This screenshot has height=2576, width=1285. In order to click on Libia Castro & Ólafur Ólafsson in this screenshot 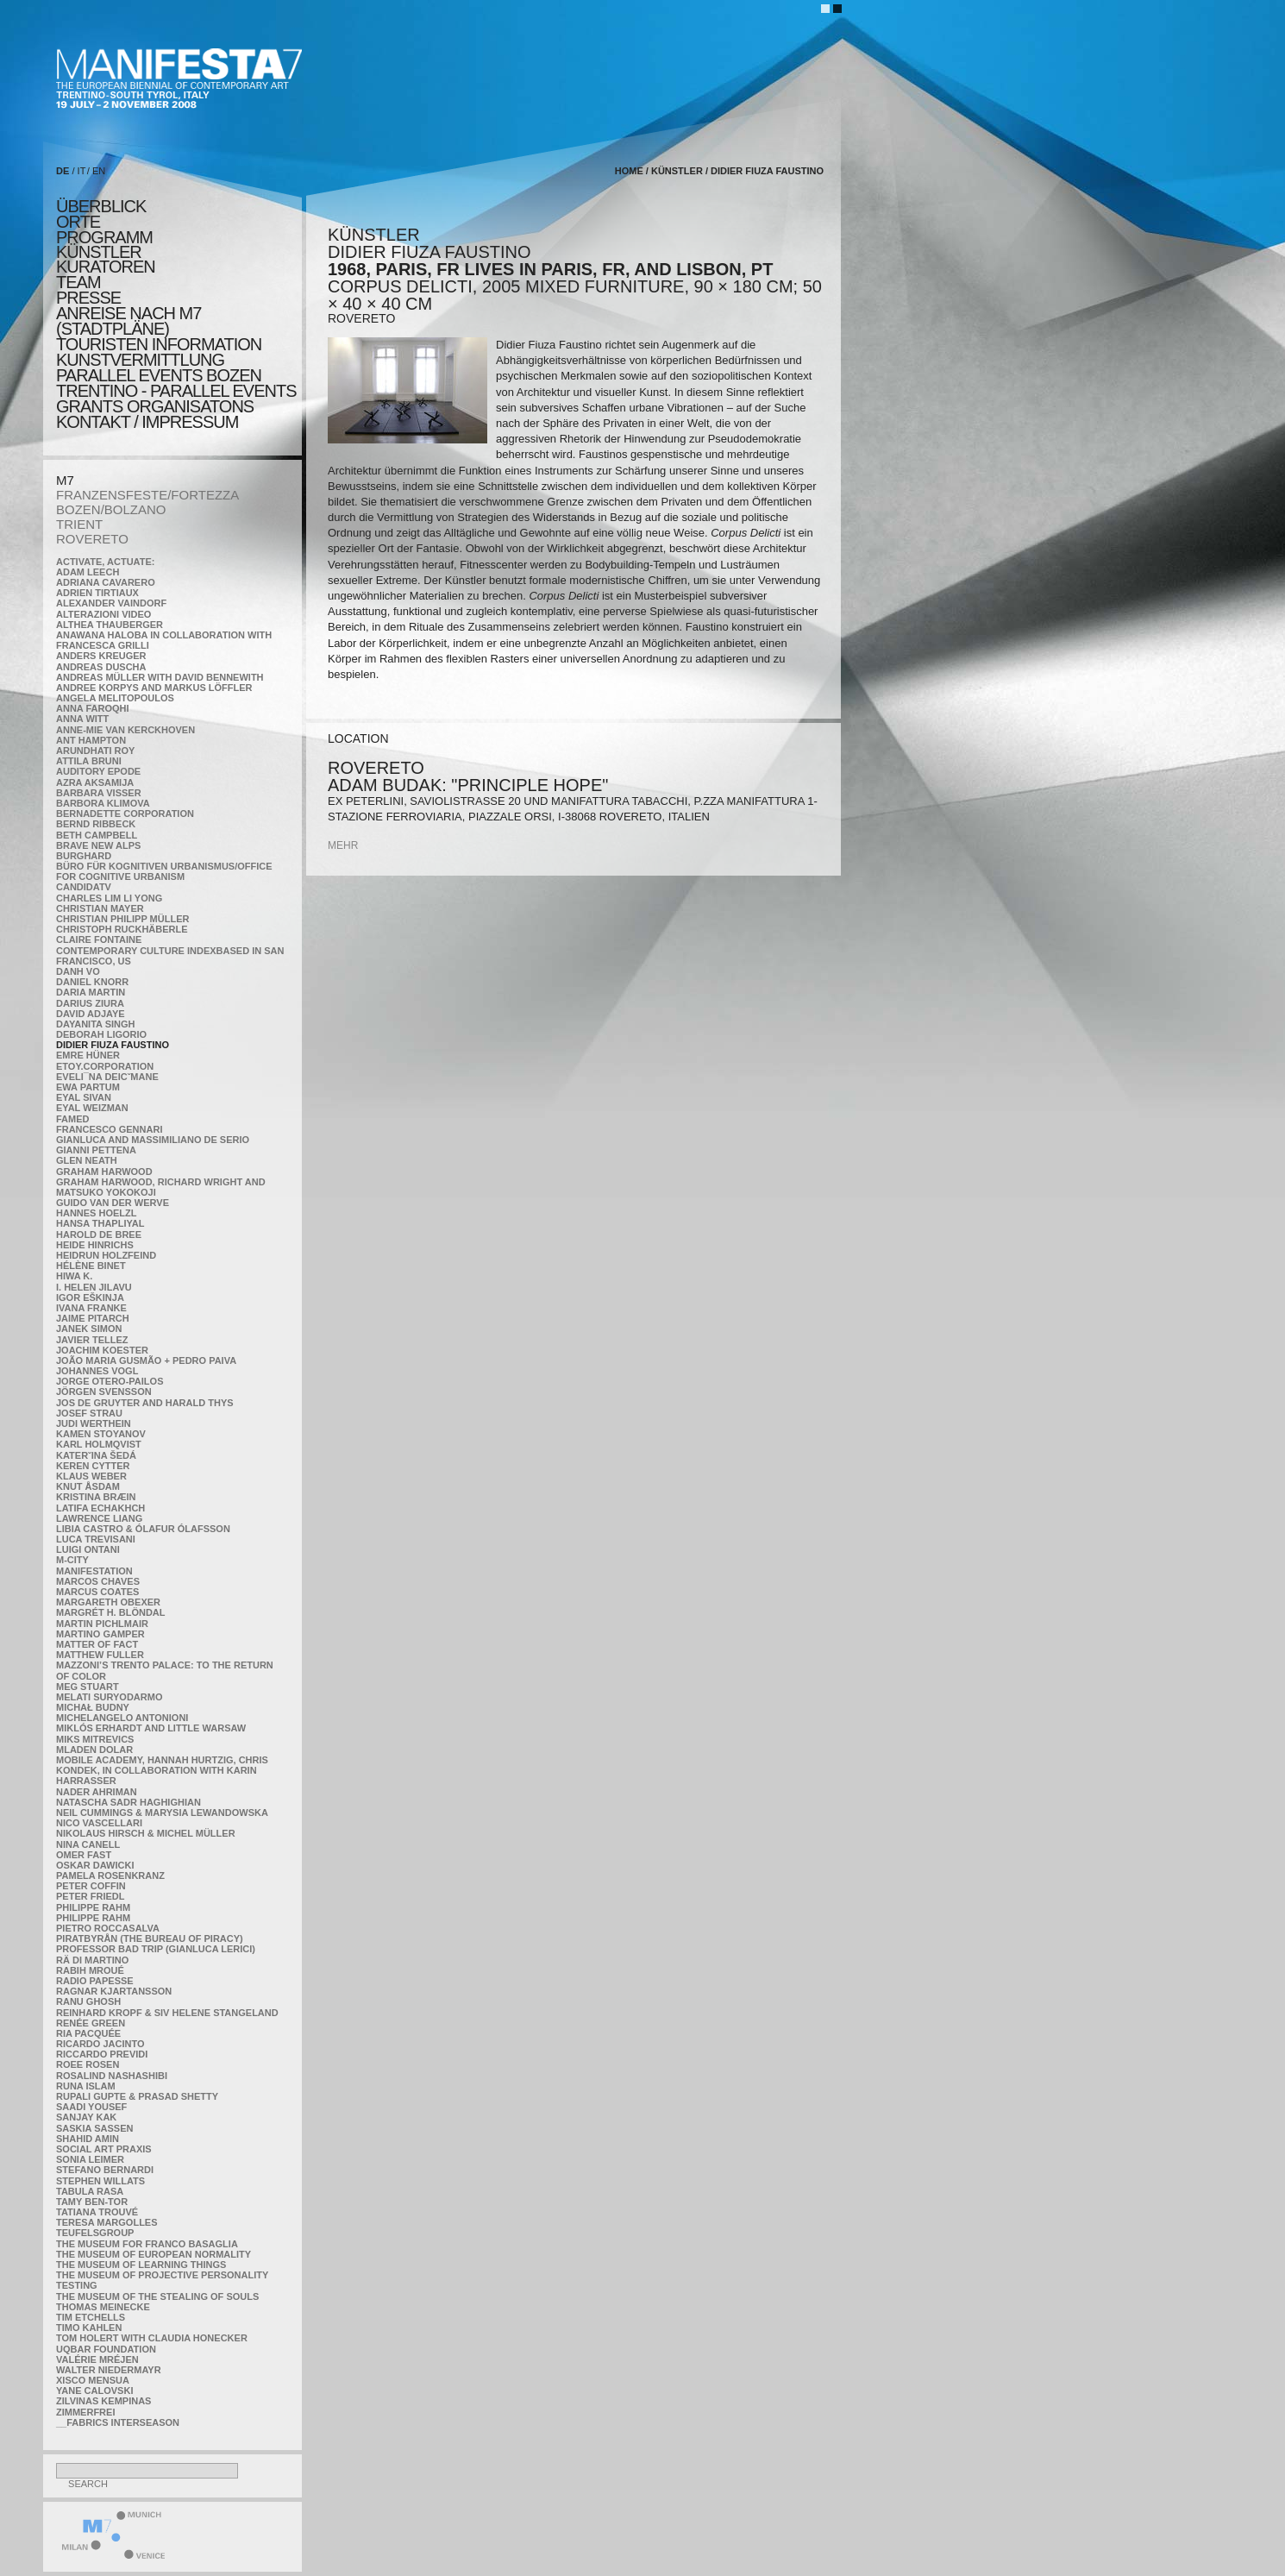, I will do `click(143, 1529)`.